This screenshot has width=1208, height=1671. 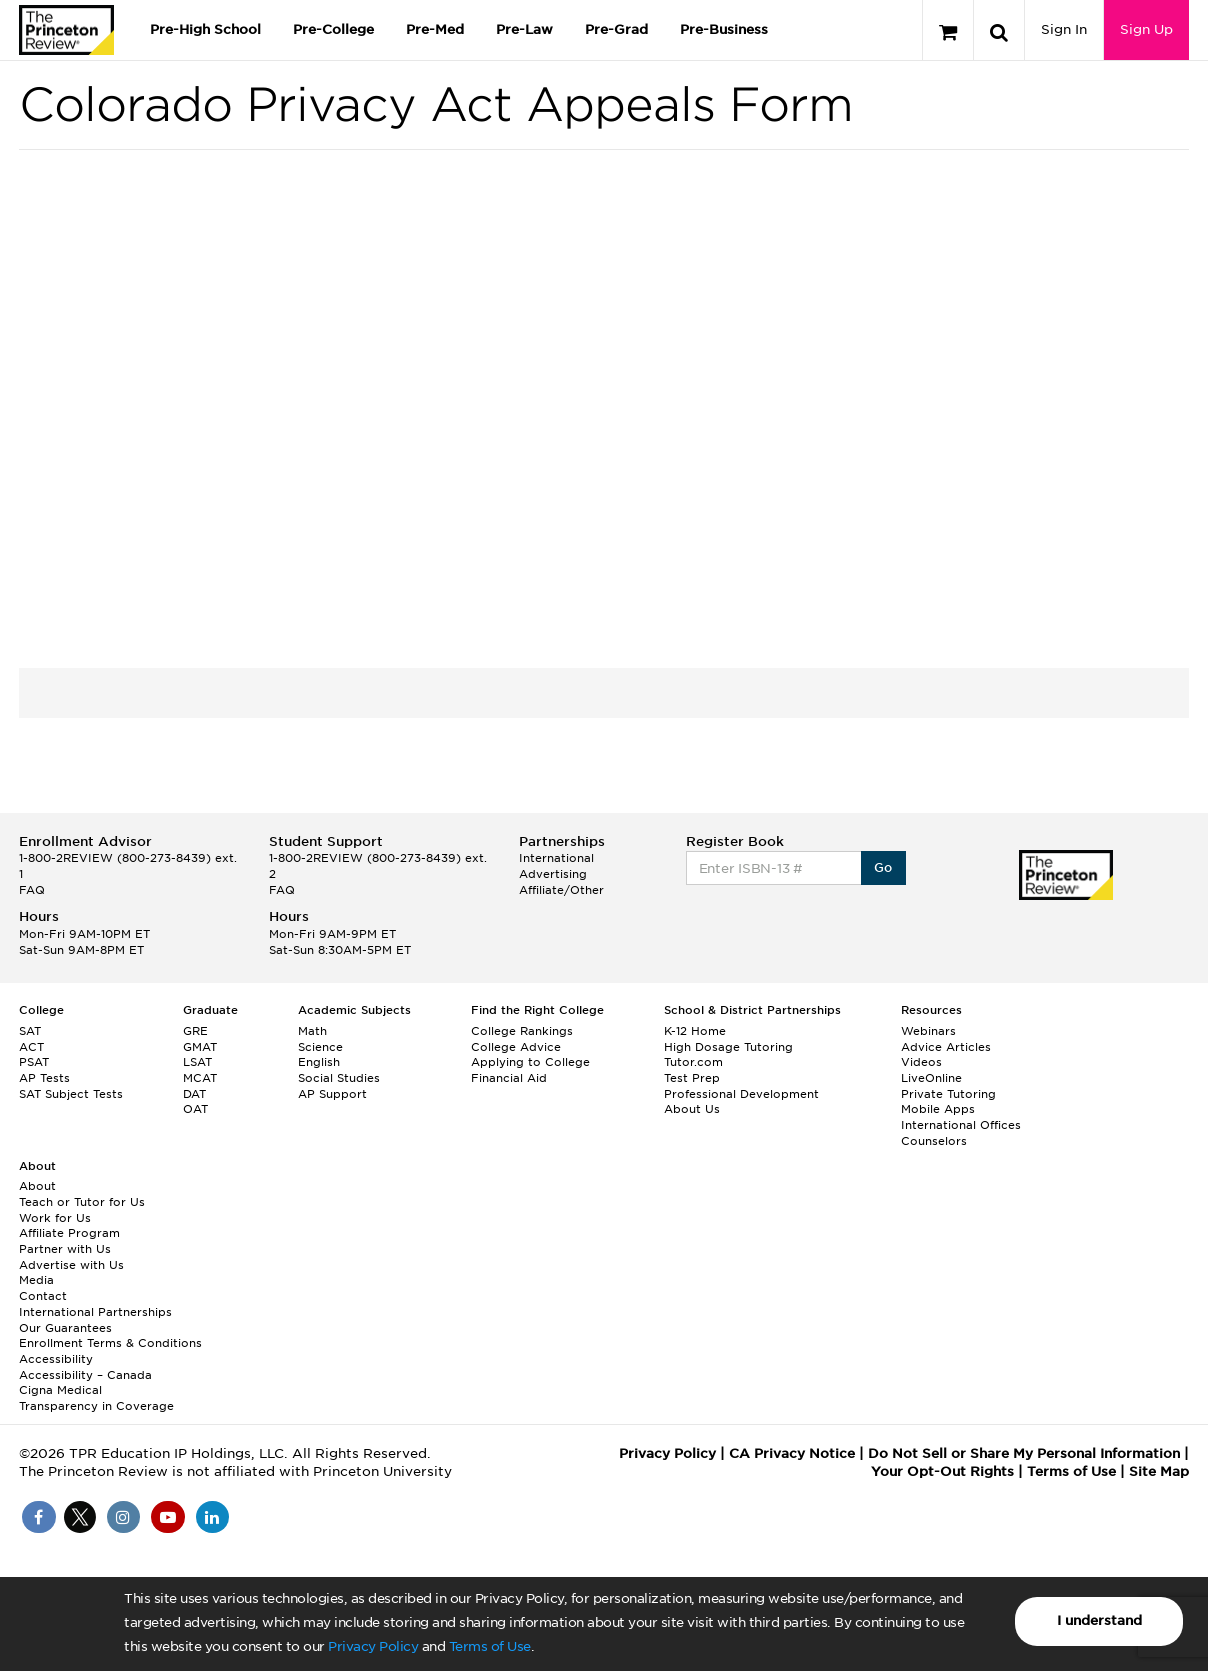 What do you see at coordinates (934, 1141) in the screenshot?
I see `Counselors` at bounding box center [934, 1141].